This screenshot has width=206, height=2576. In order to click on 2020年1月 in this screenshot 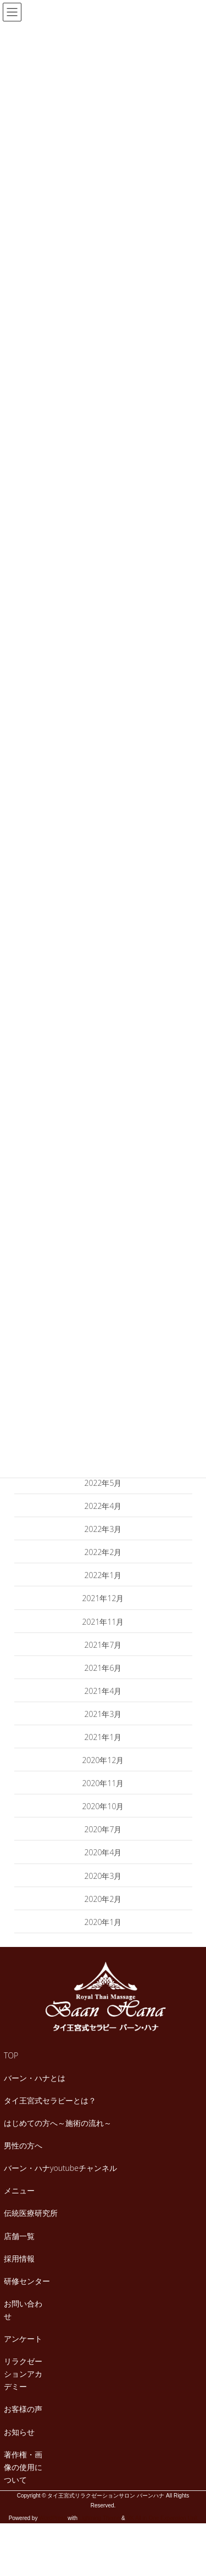, I will do `click(103, 1922)`.